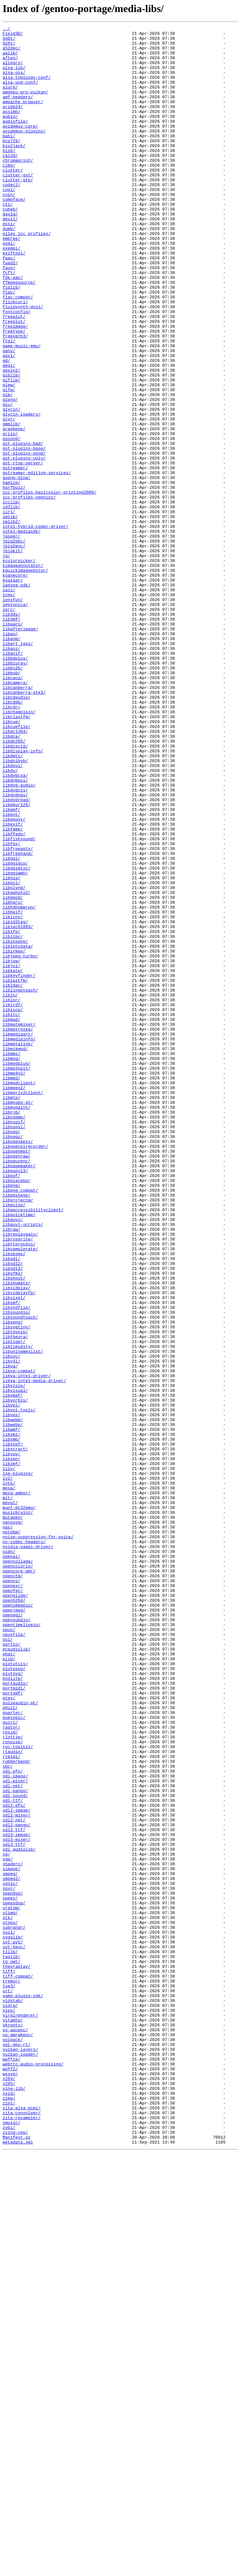 This screenshot has width=241, height=2576. Describe the element at coordinates (8, 2384) in the screenshot. I see `urt/` at that location.